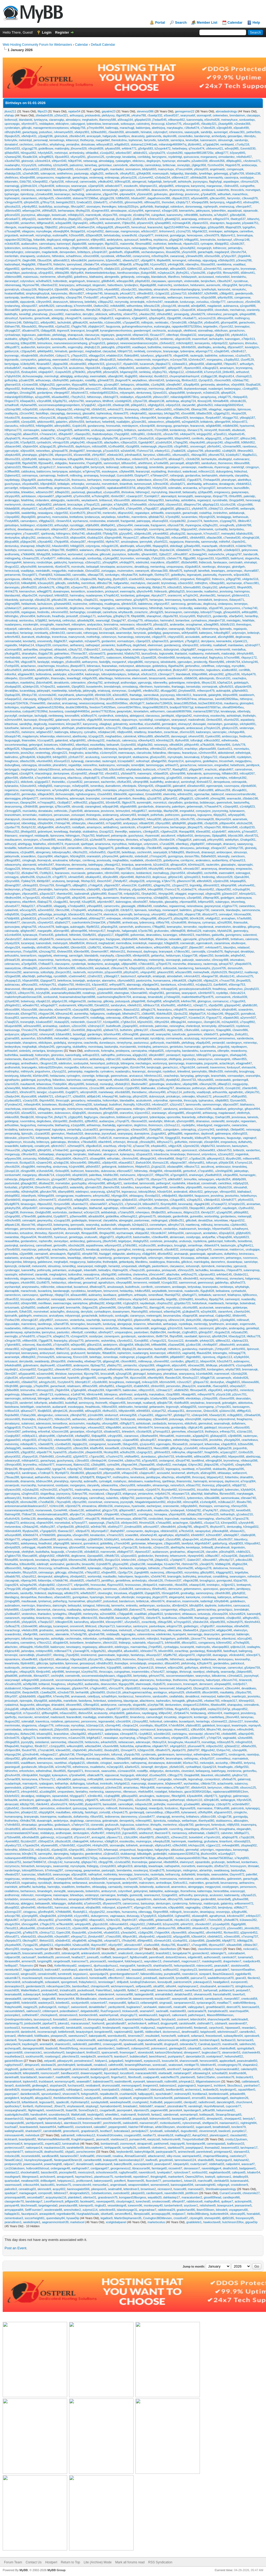  I want to click on b3chofh866, so click(45, 1038).